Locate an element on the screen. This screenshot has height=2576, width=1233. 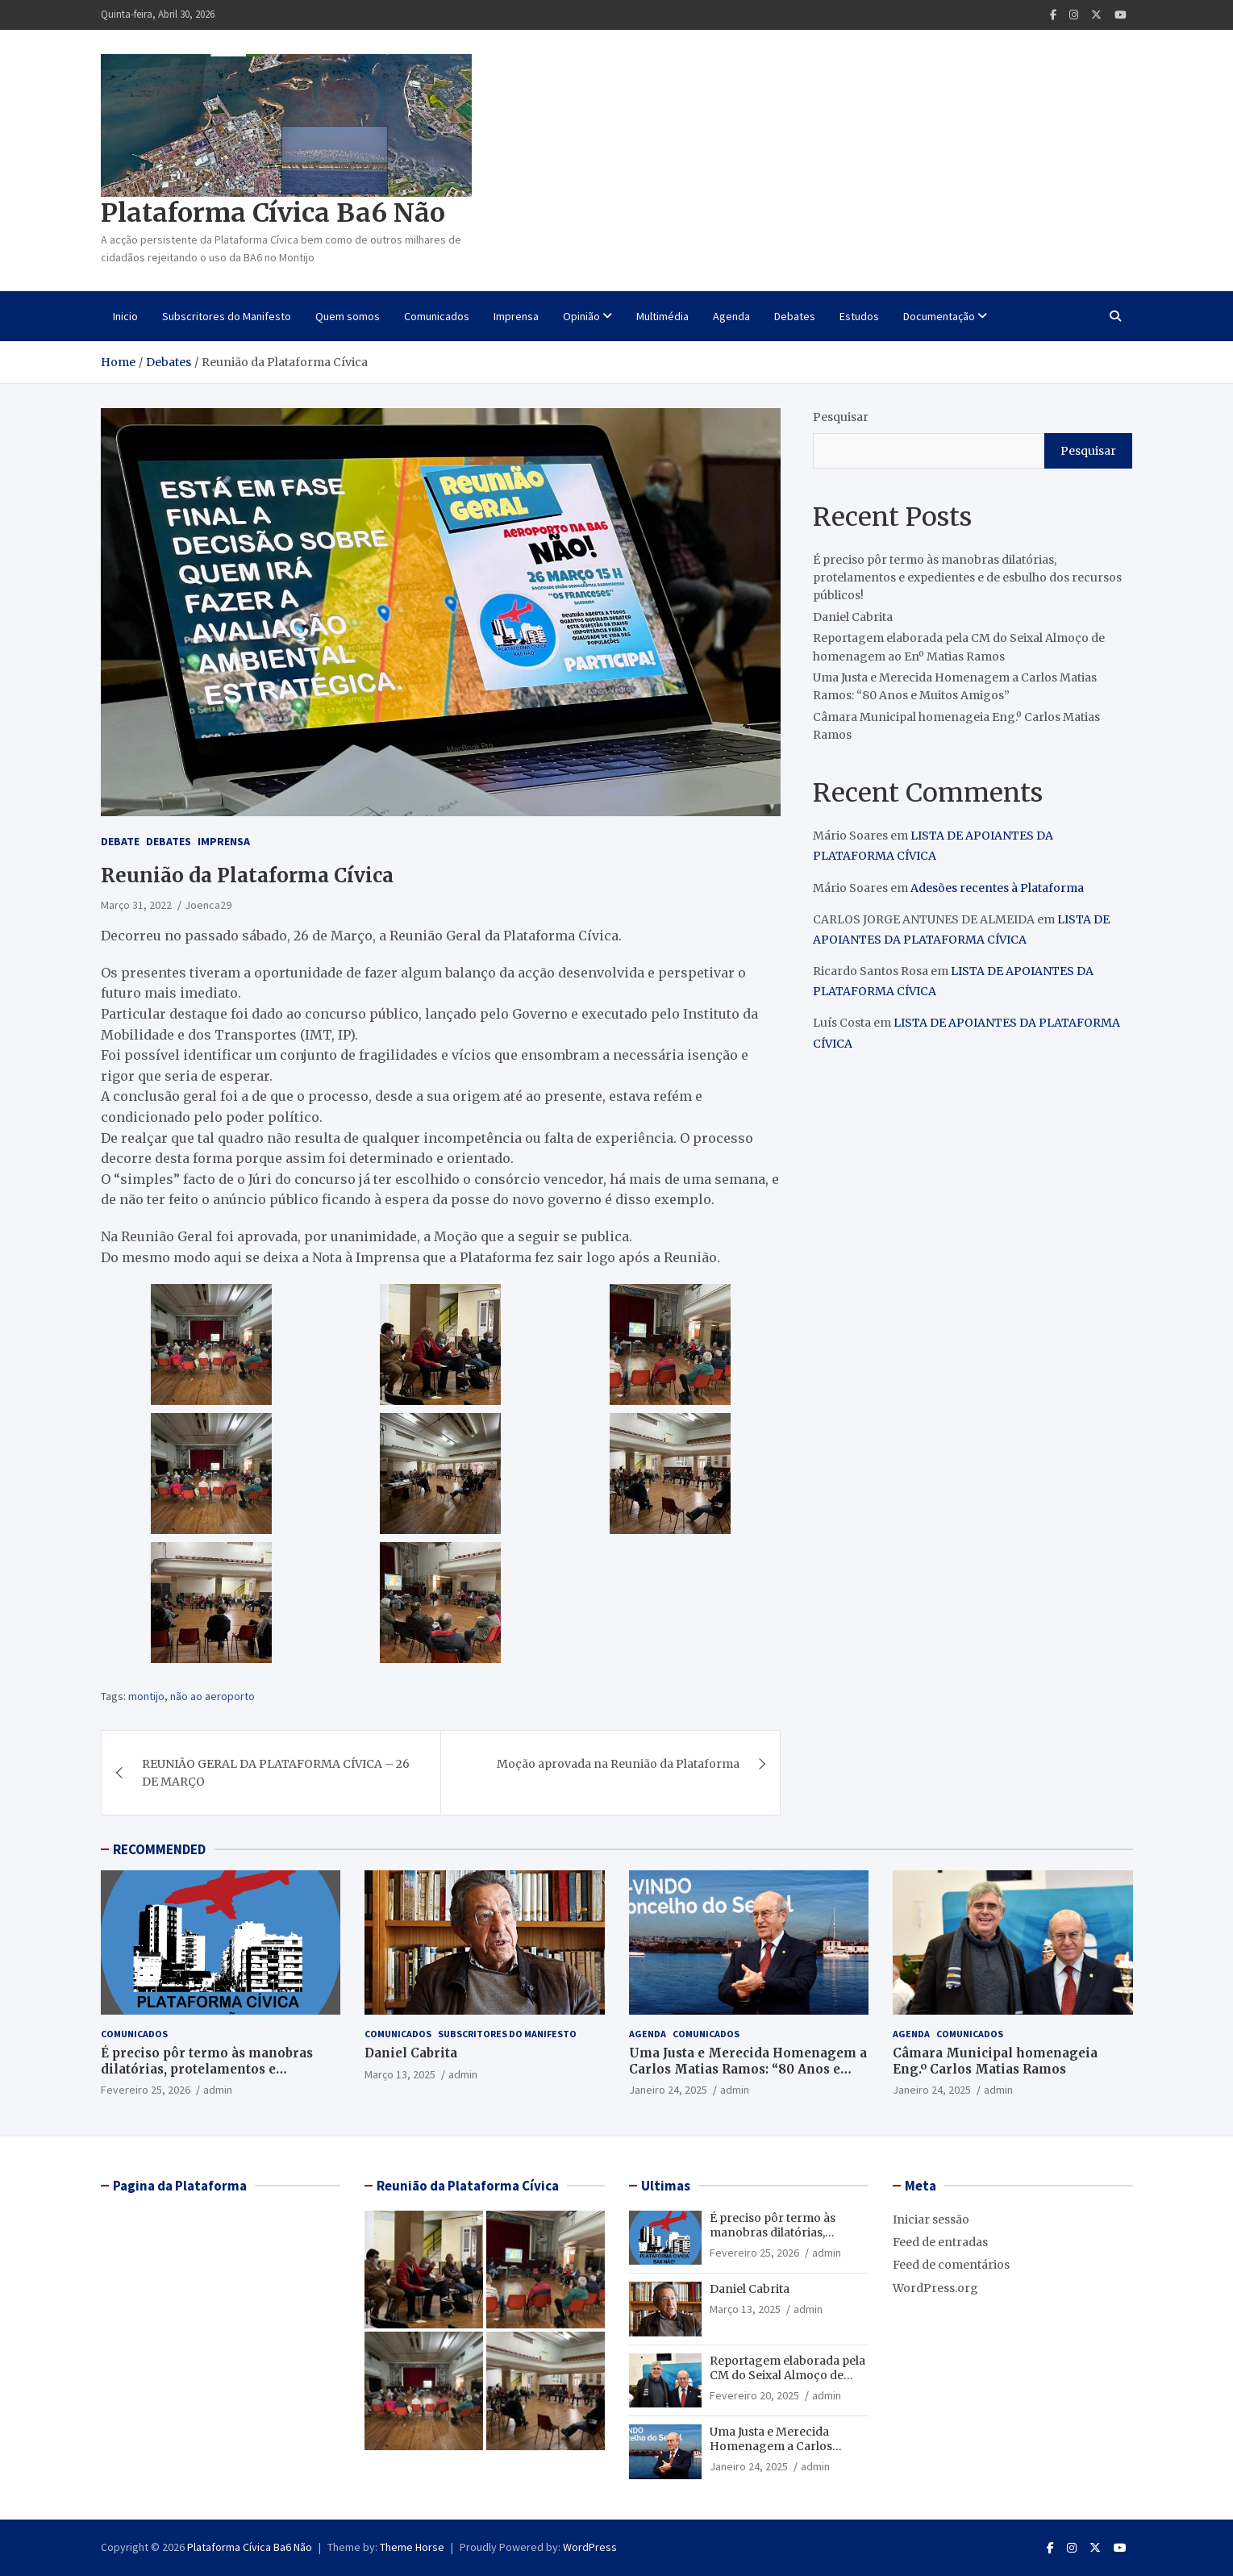
Uma Justa e Merecida Homenagem a Carlos Matias Ramos: “80 Anos e Muitos Amigos” is located at coordinates (748, 2068).